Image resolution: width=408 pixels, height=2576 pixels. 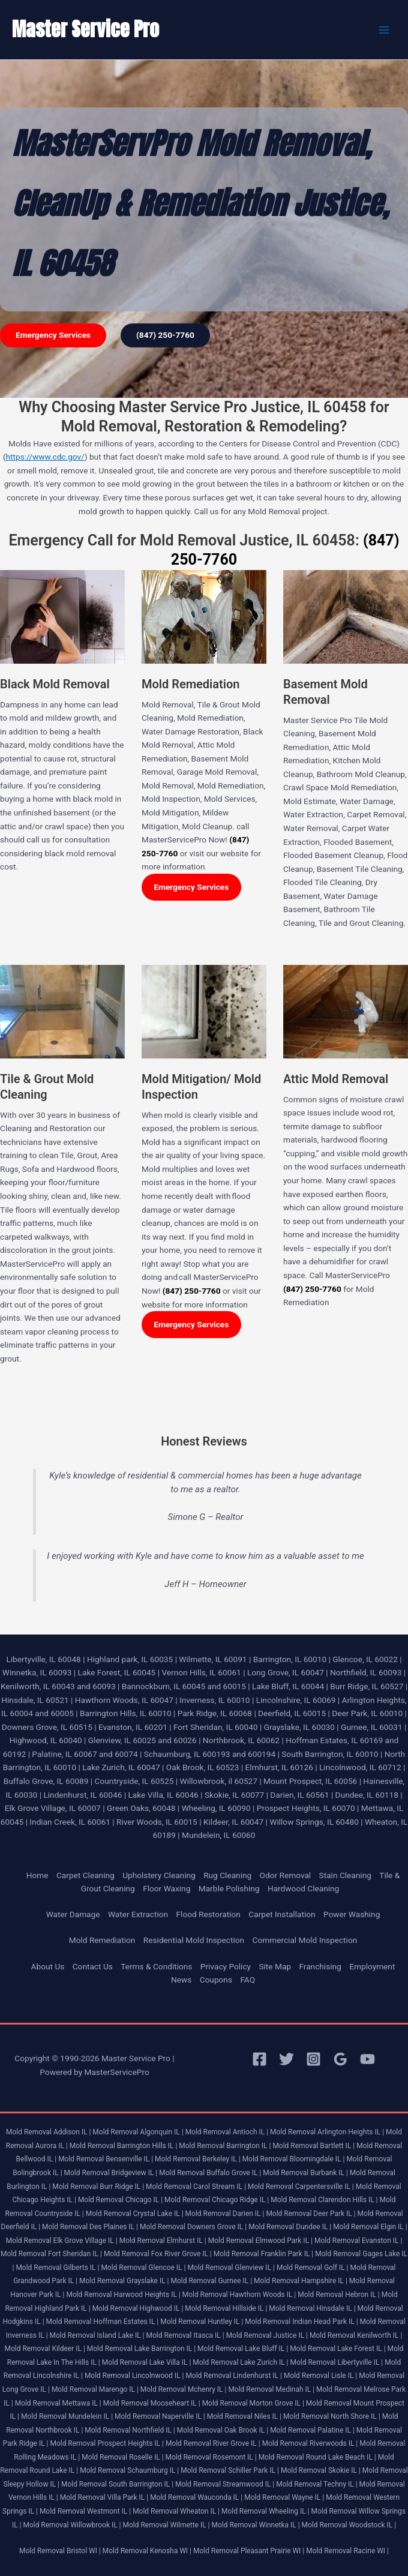 I want to click on Franchising, so click(x=320, y=1966).